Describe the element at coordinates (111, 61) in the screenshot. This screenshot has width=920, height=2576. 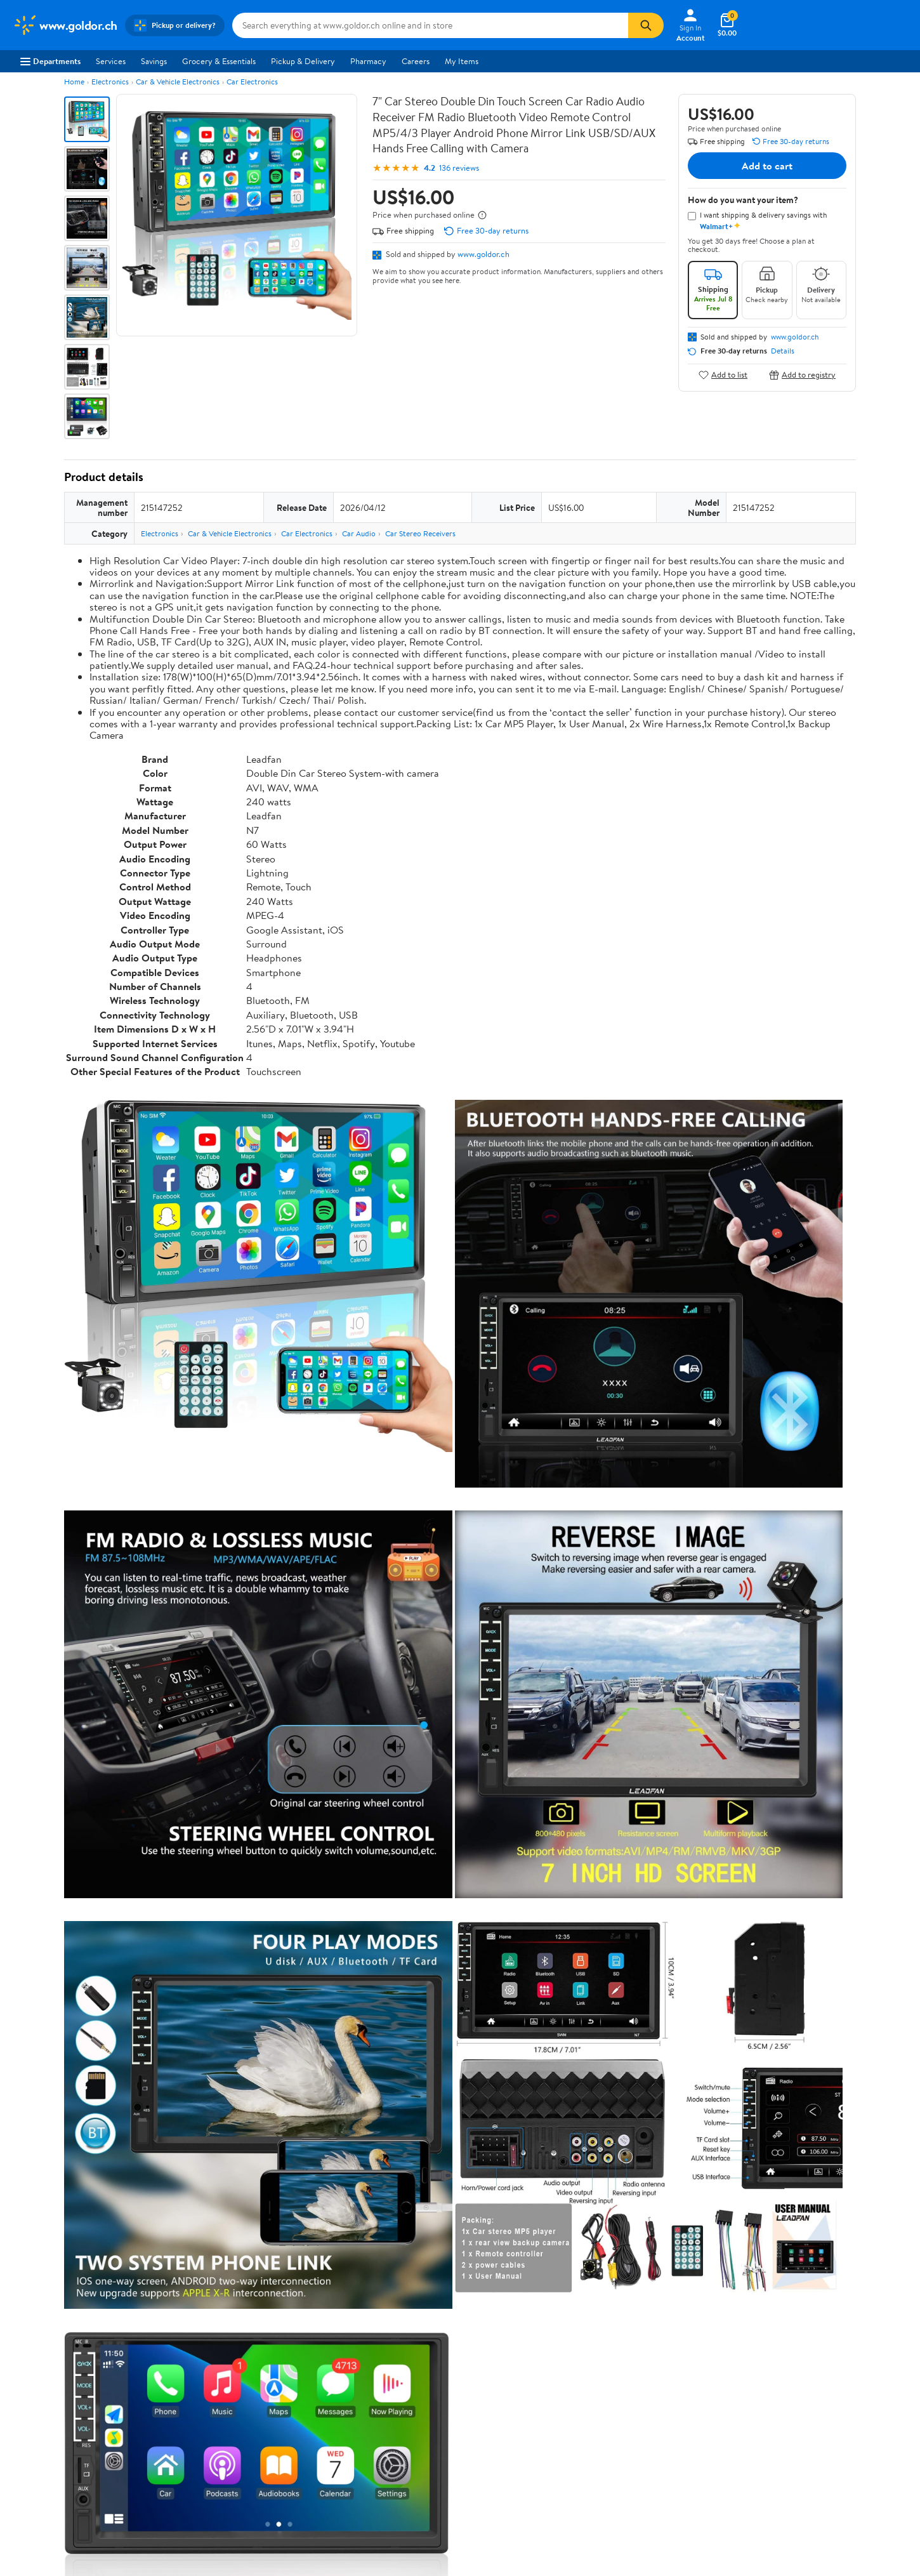
I see `Services` at that location.